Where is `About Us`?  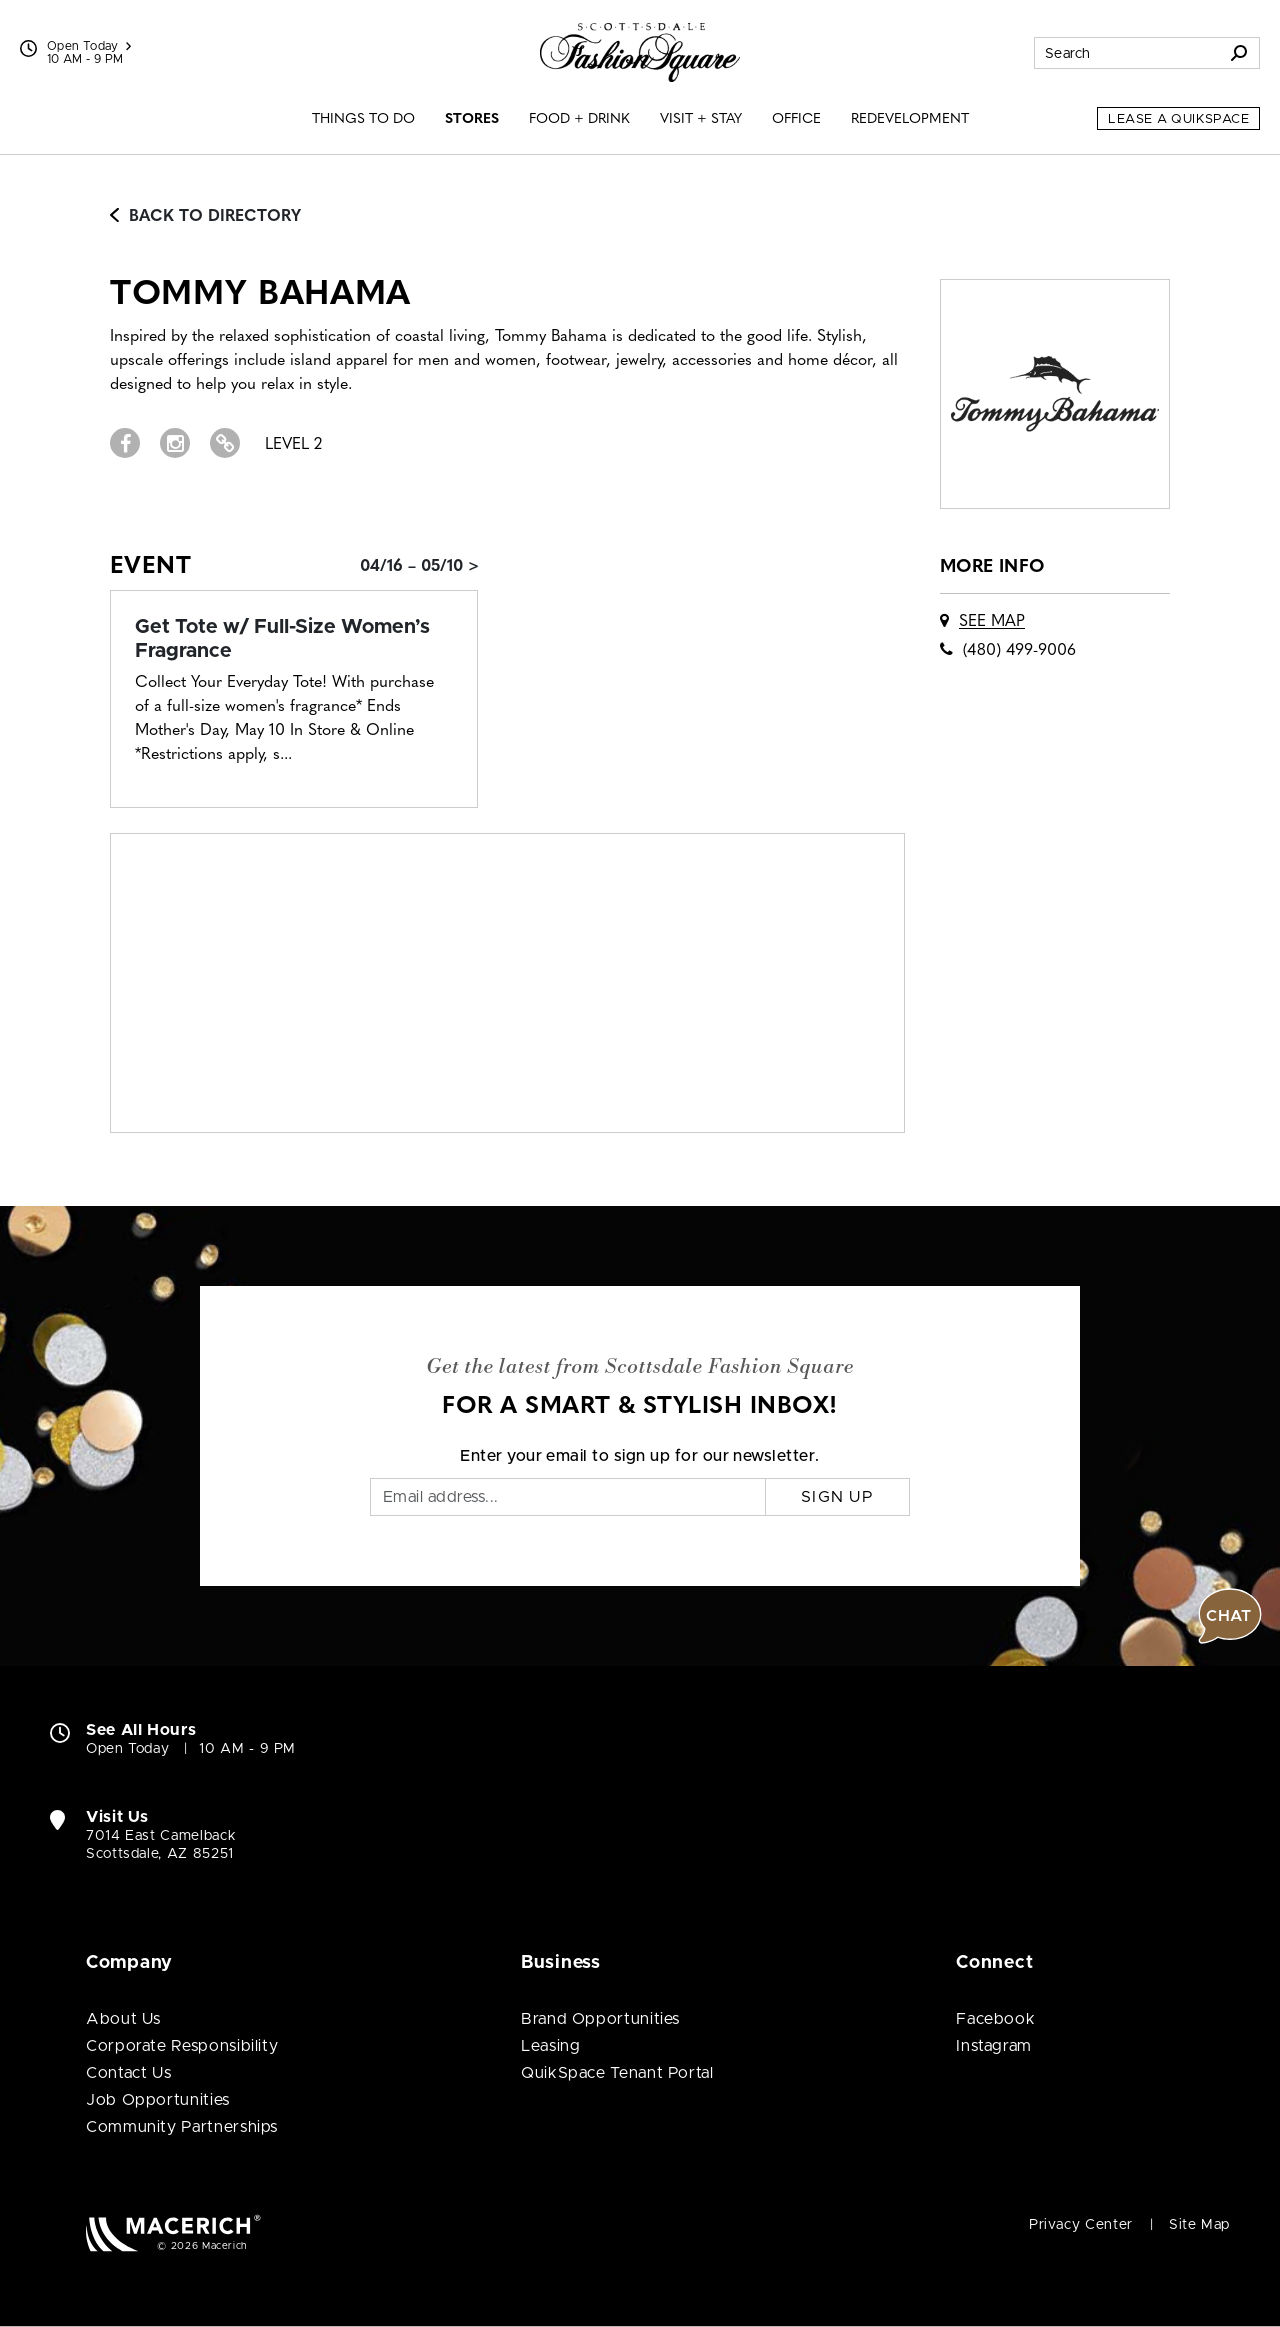
About Us is located at coordinates (123, 2019).